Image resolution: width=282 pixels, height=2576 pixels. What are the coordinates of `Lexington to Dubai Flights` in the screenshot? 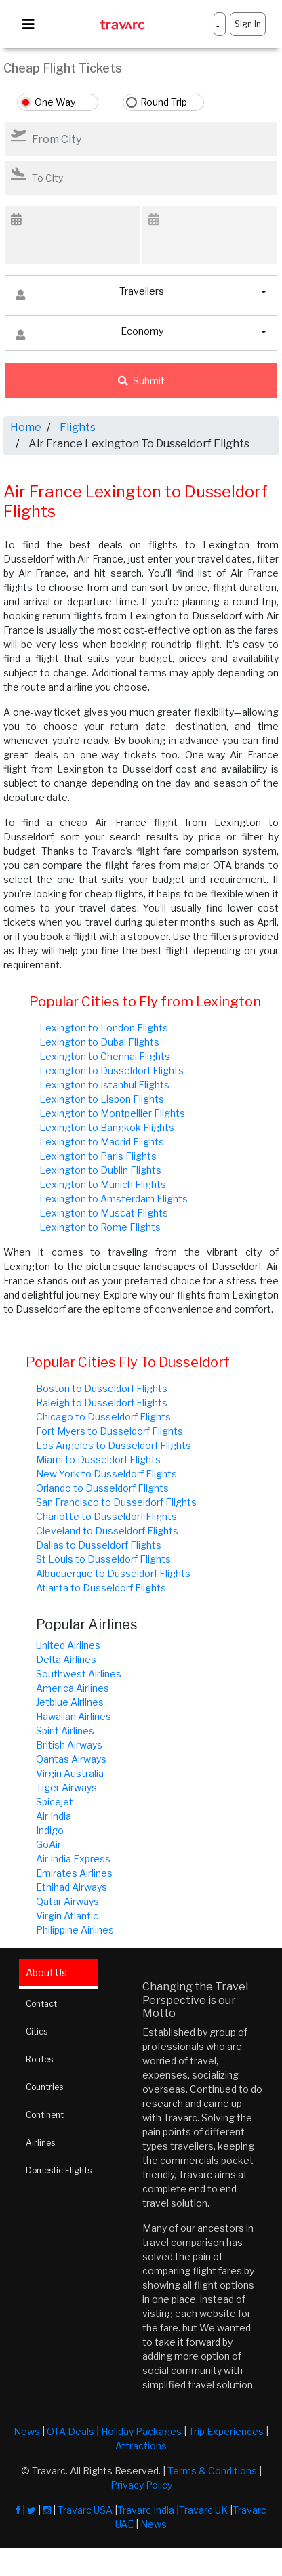 It's located at (99, 1042).